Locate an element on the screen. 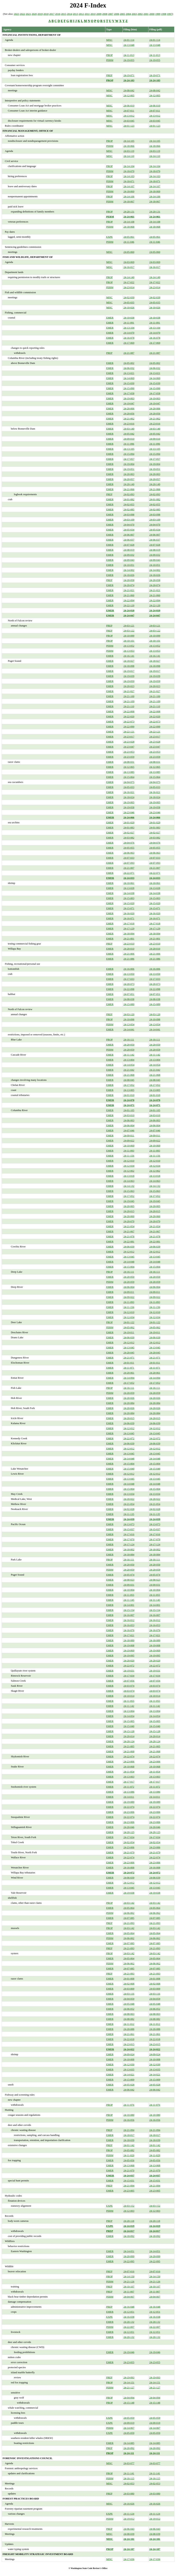 This screenshot has width=176, height=2576. 24-21-067 is located at coordinates (128, 1231).